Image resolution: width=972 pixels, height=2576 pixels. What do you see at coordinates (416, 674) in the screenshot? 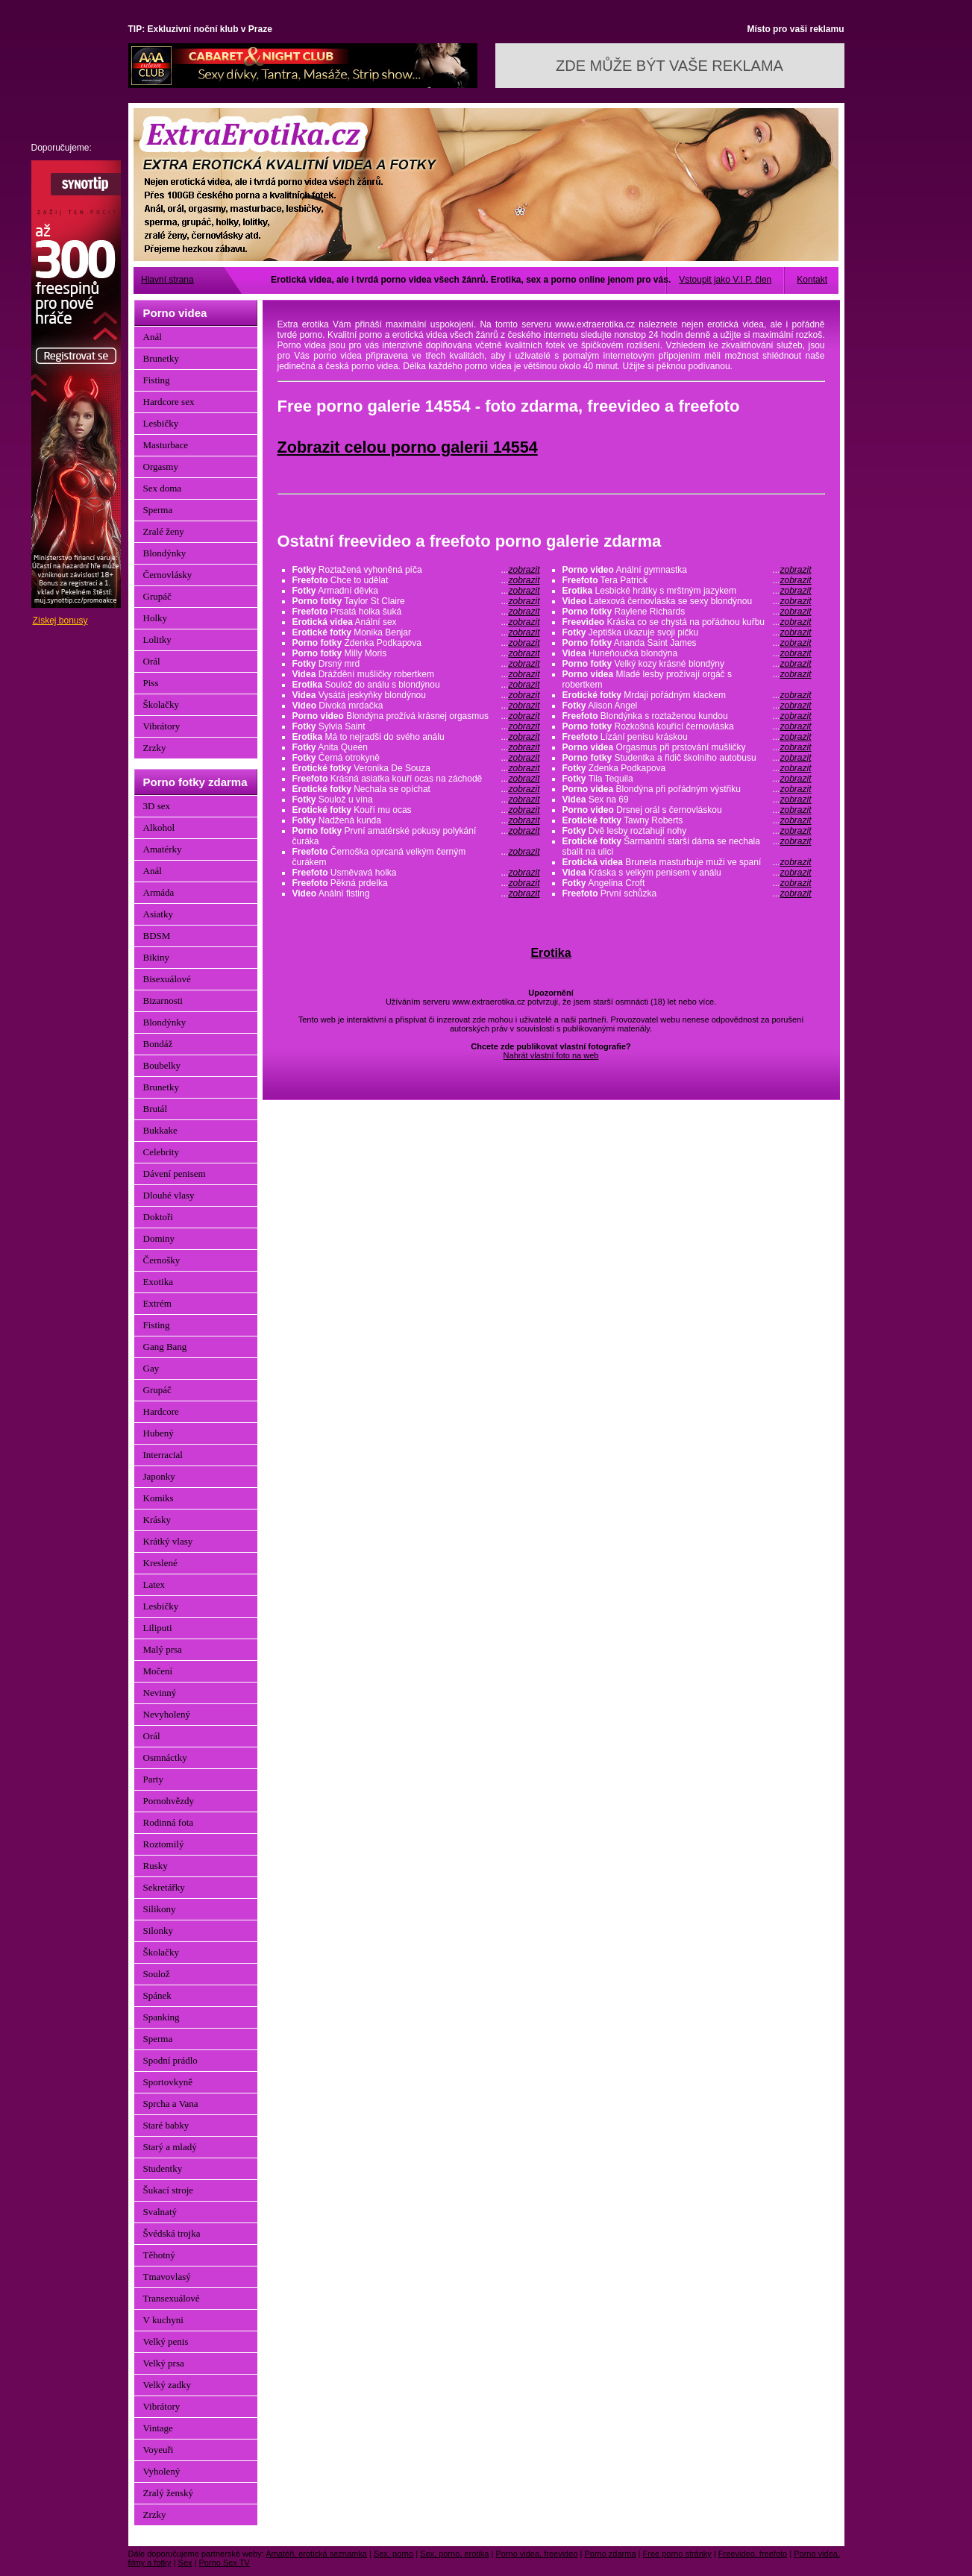
I see `Dráždění mušličky robertkem` at bounding box center [416, 674].